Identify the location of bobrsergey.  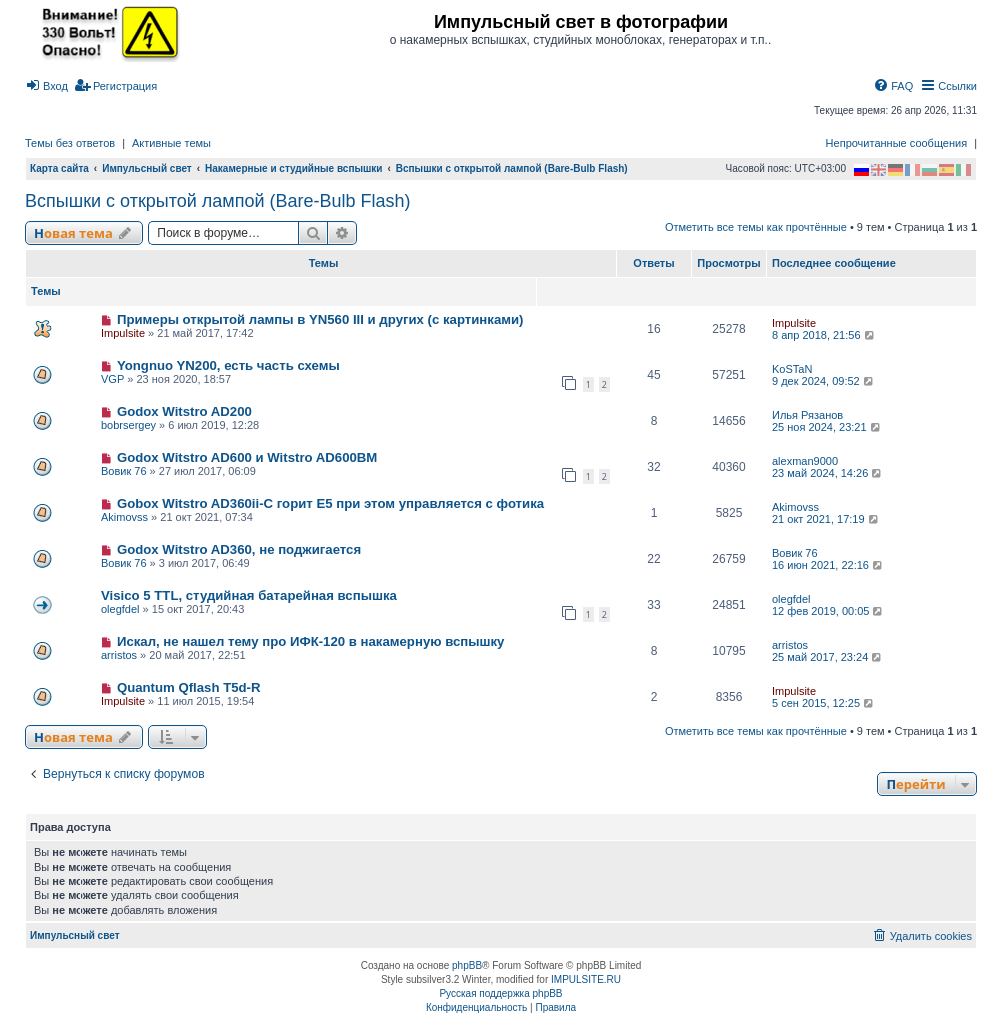
(128, 425).